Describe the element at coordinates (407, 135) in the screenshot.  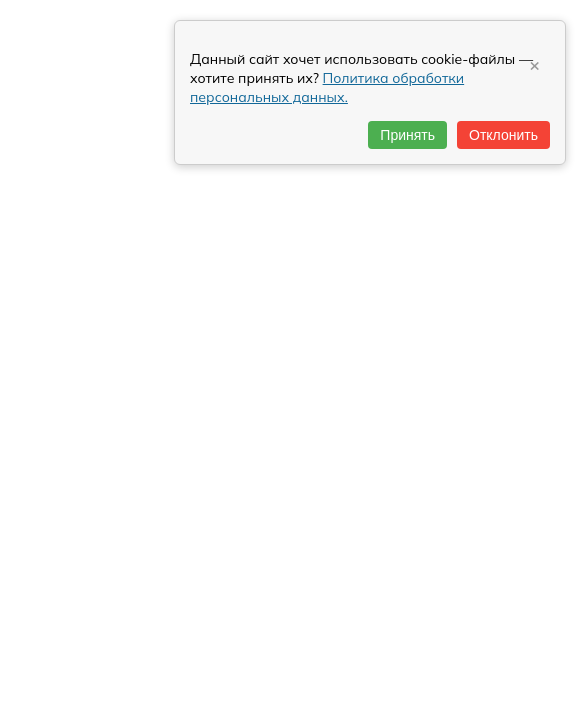
I see `Принять` at that location.